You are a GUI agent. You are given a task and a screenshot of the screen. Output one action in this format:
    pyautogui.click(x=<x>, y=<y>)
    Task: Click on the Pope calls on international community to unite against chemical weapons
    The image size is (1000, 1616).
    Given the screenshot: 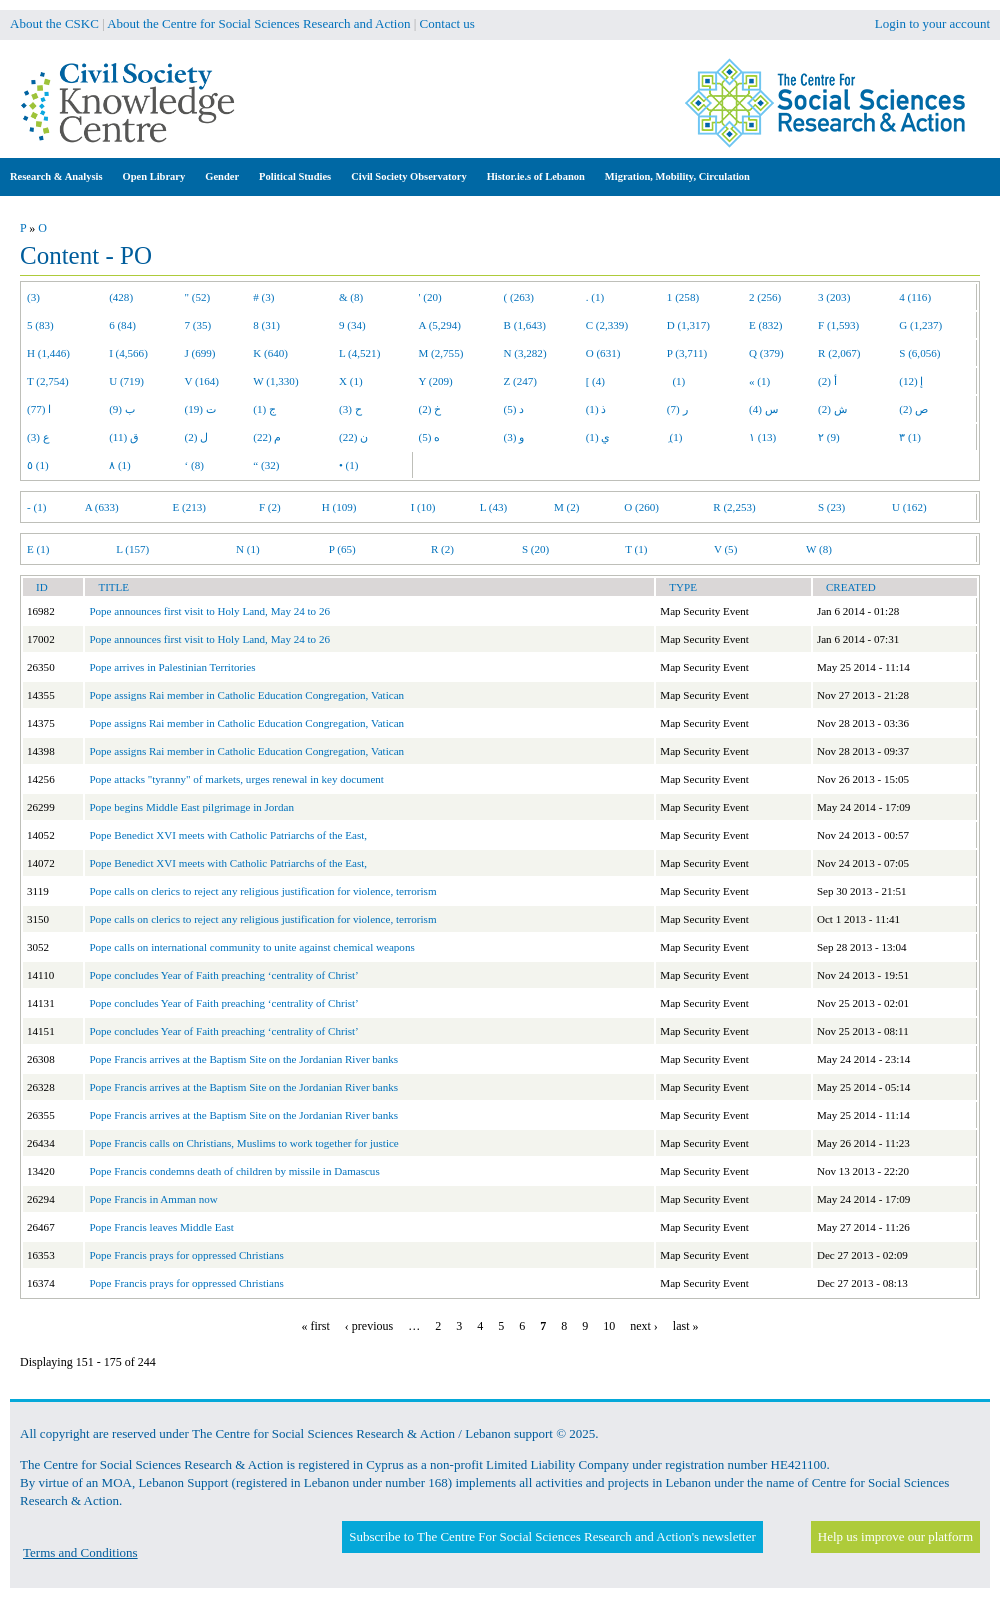 What is the action you would take?
    pyautogui.click(x=251, y=947)
    